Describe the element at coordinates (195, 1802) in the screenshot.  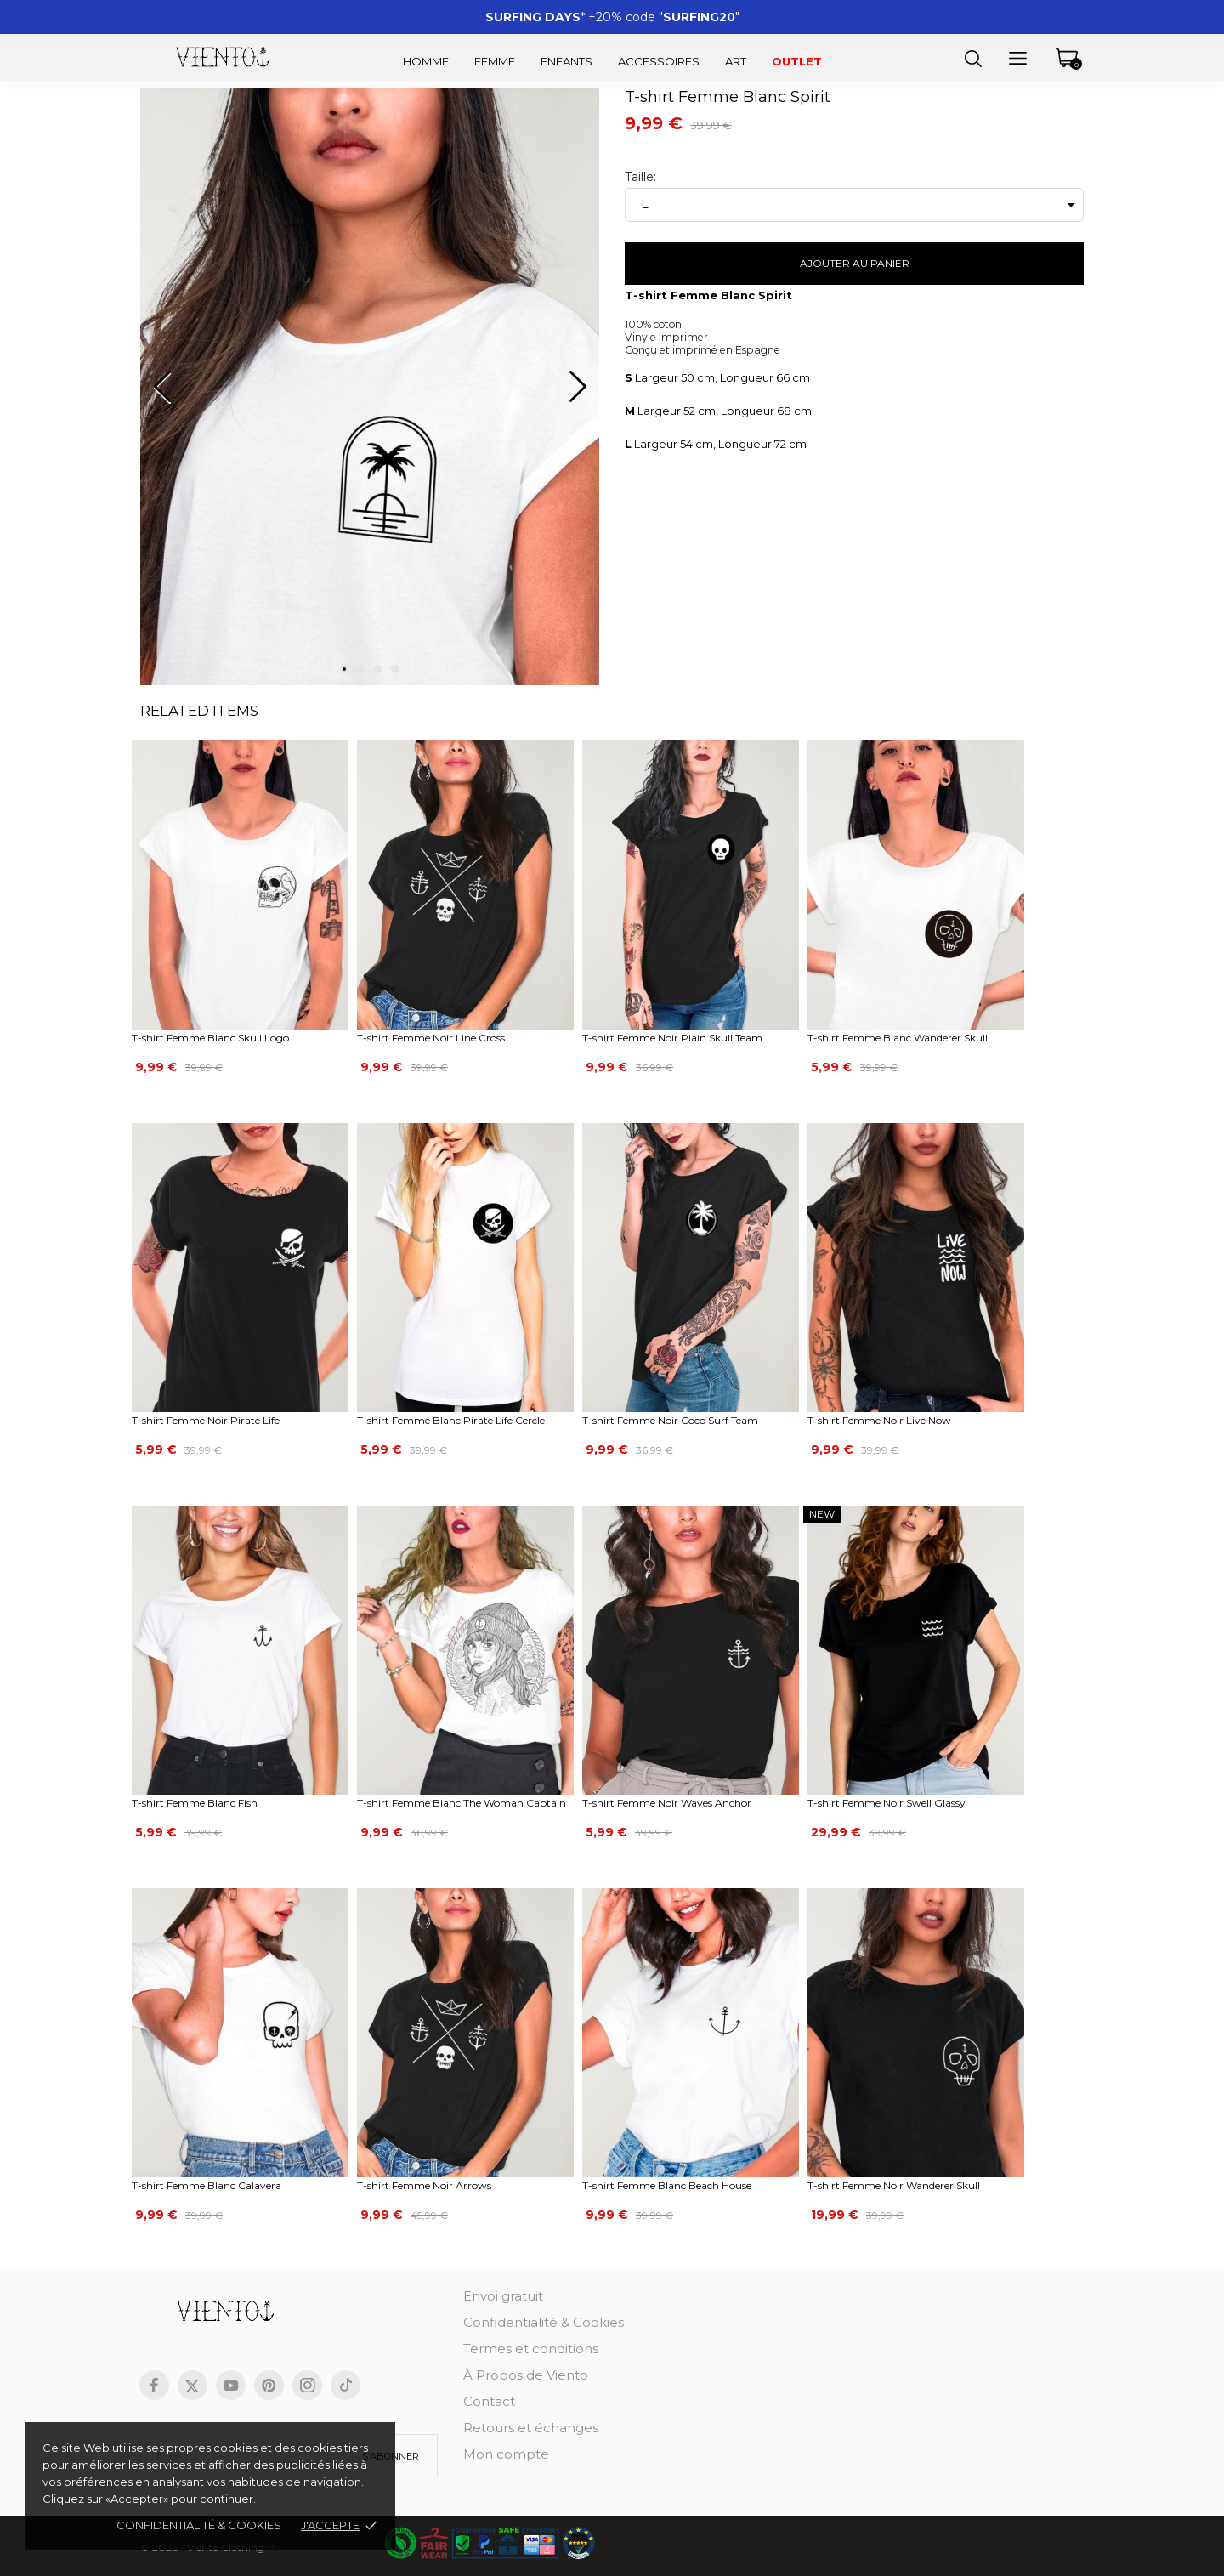
I see `T-shirt Femme Blanc Fish` at that location.